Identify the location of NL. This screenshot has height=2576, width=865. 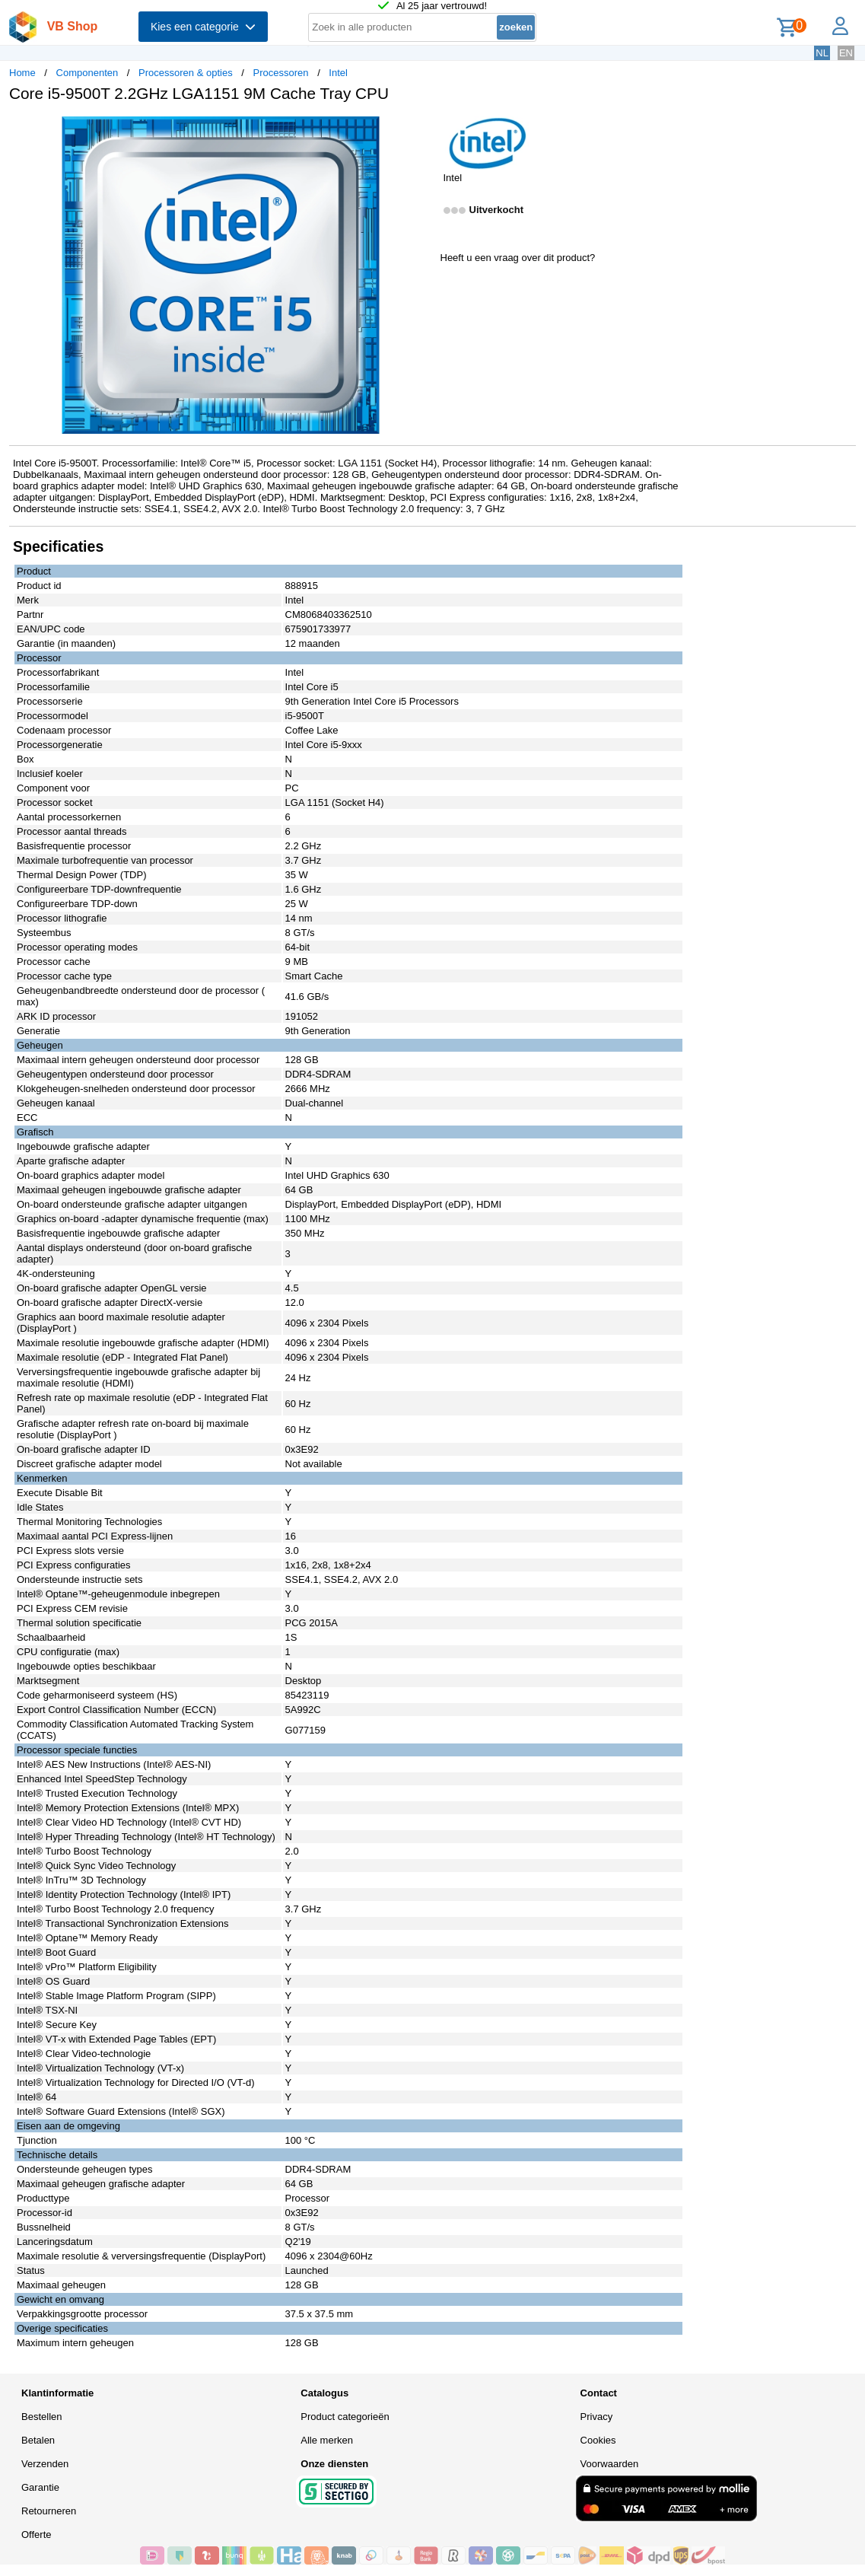
(822, 53).